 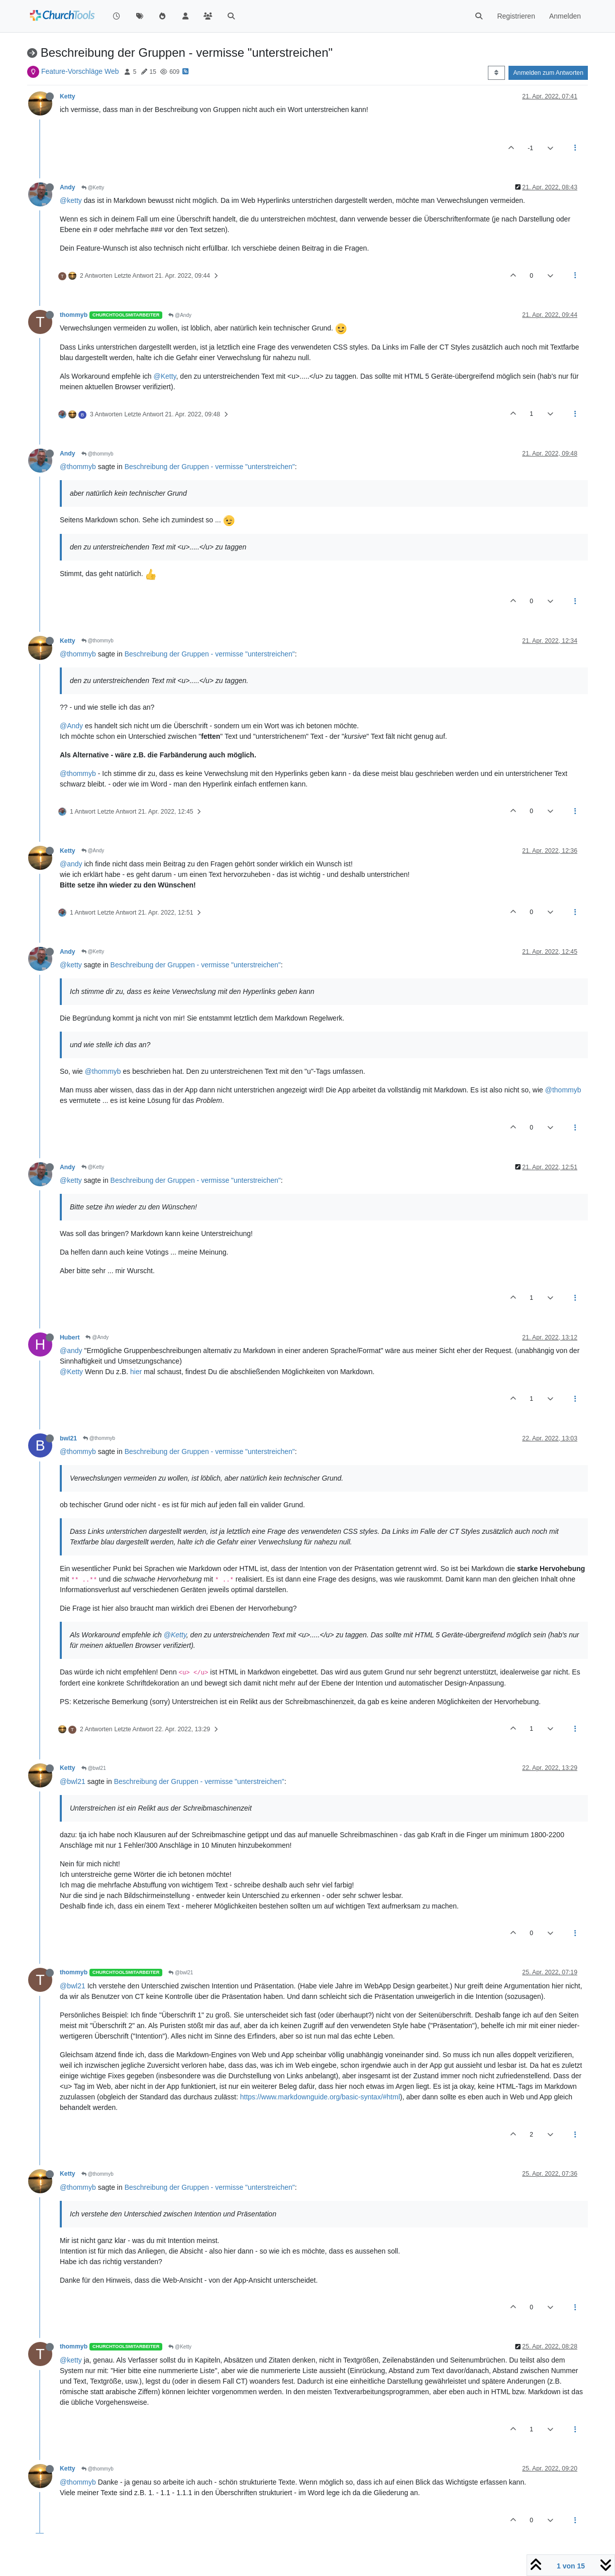 I want to click on Feature-Vorschläge Web, so click(x=80, y=71).